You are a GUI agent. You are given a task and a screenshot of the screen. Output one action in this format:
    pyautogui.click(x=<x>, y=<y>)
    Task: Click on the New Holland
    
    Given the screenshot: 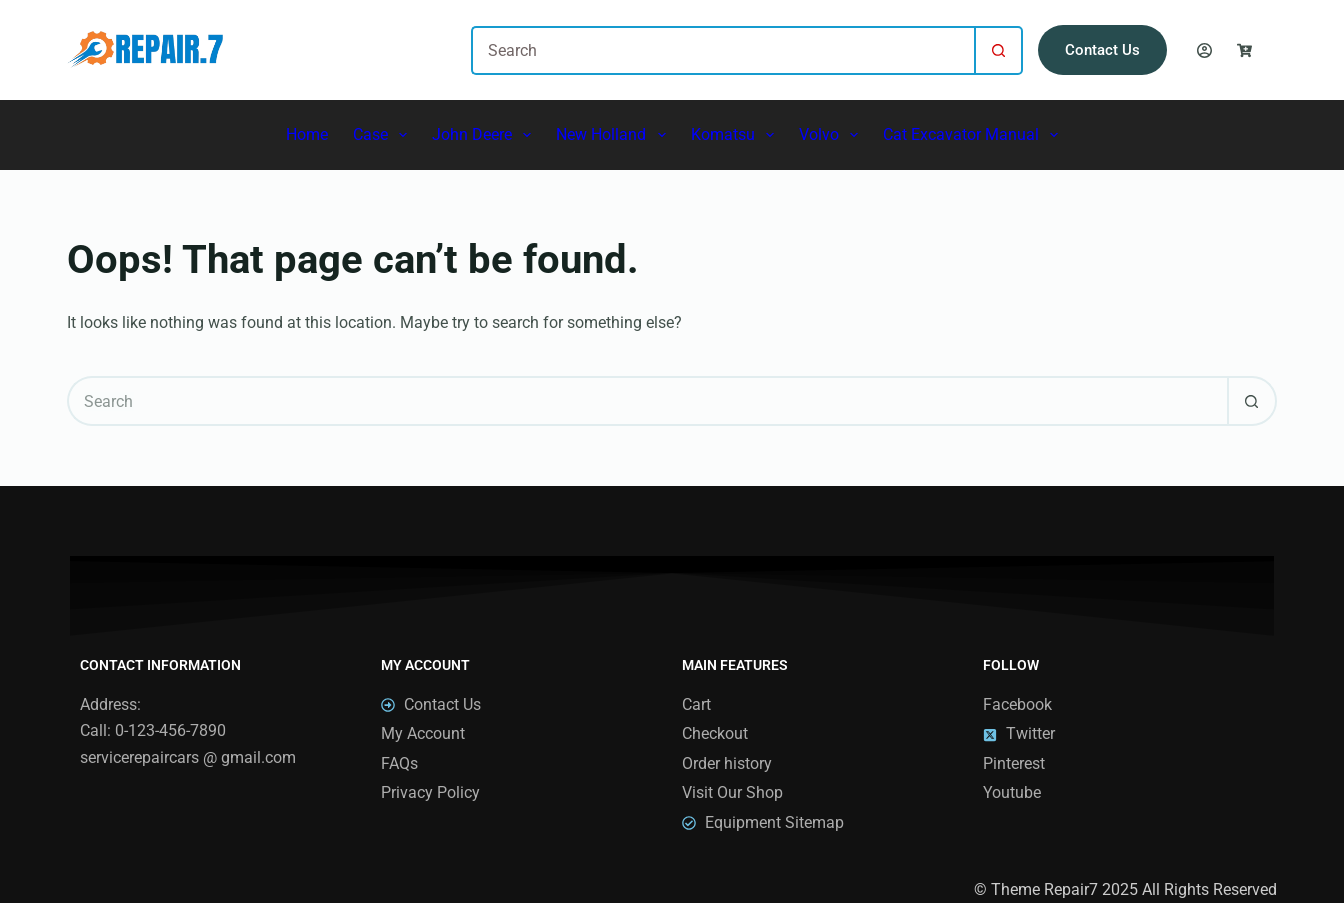 What is the action you would take?
    pyautogui.click(x=614, y=135)
    